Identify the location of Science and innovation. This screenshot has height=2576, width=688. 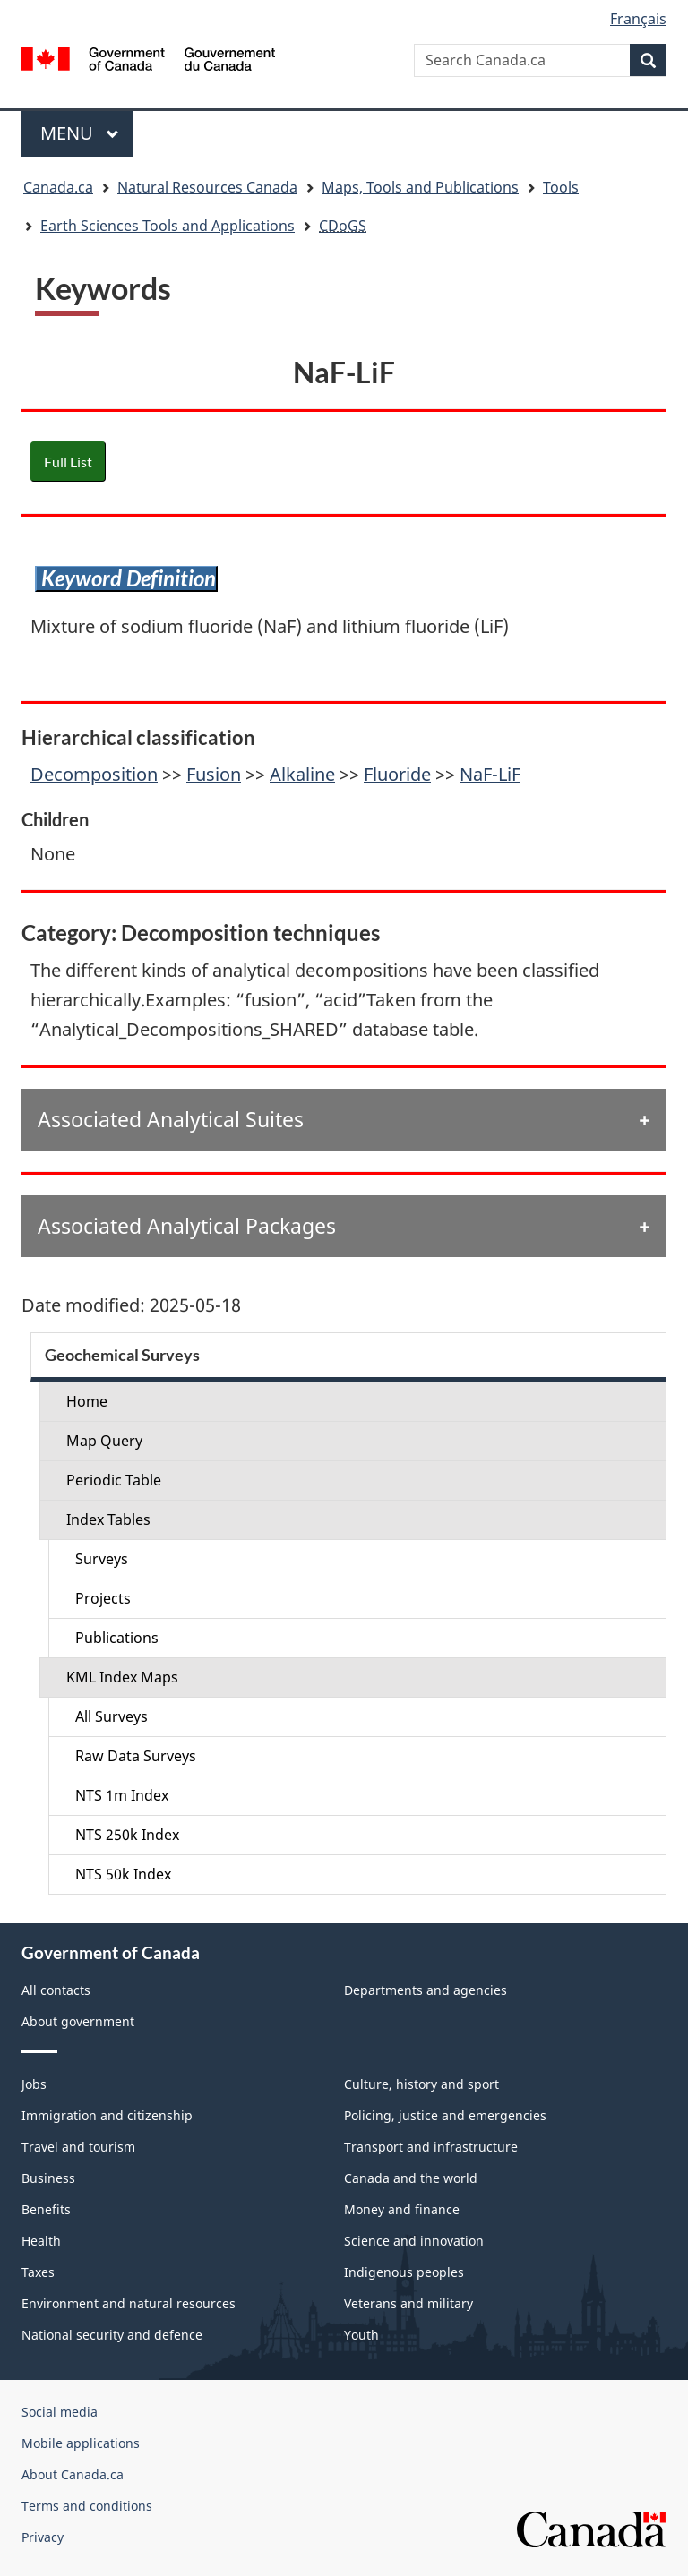
(414, 2240).